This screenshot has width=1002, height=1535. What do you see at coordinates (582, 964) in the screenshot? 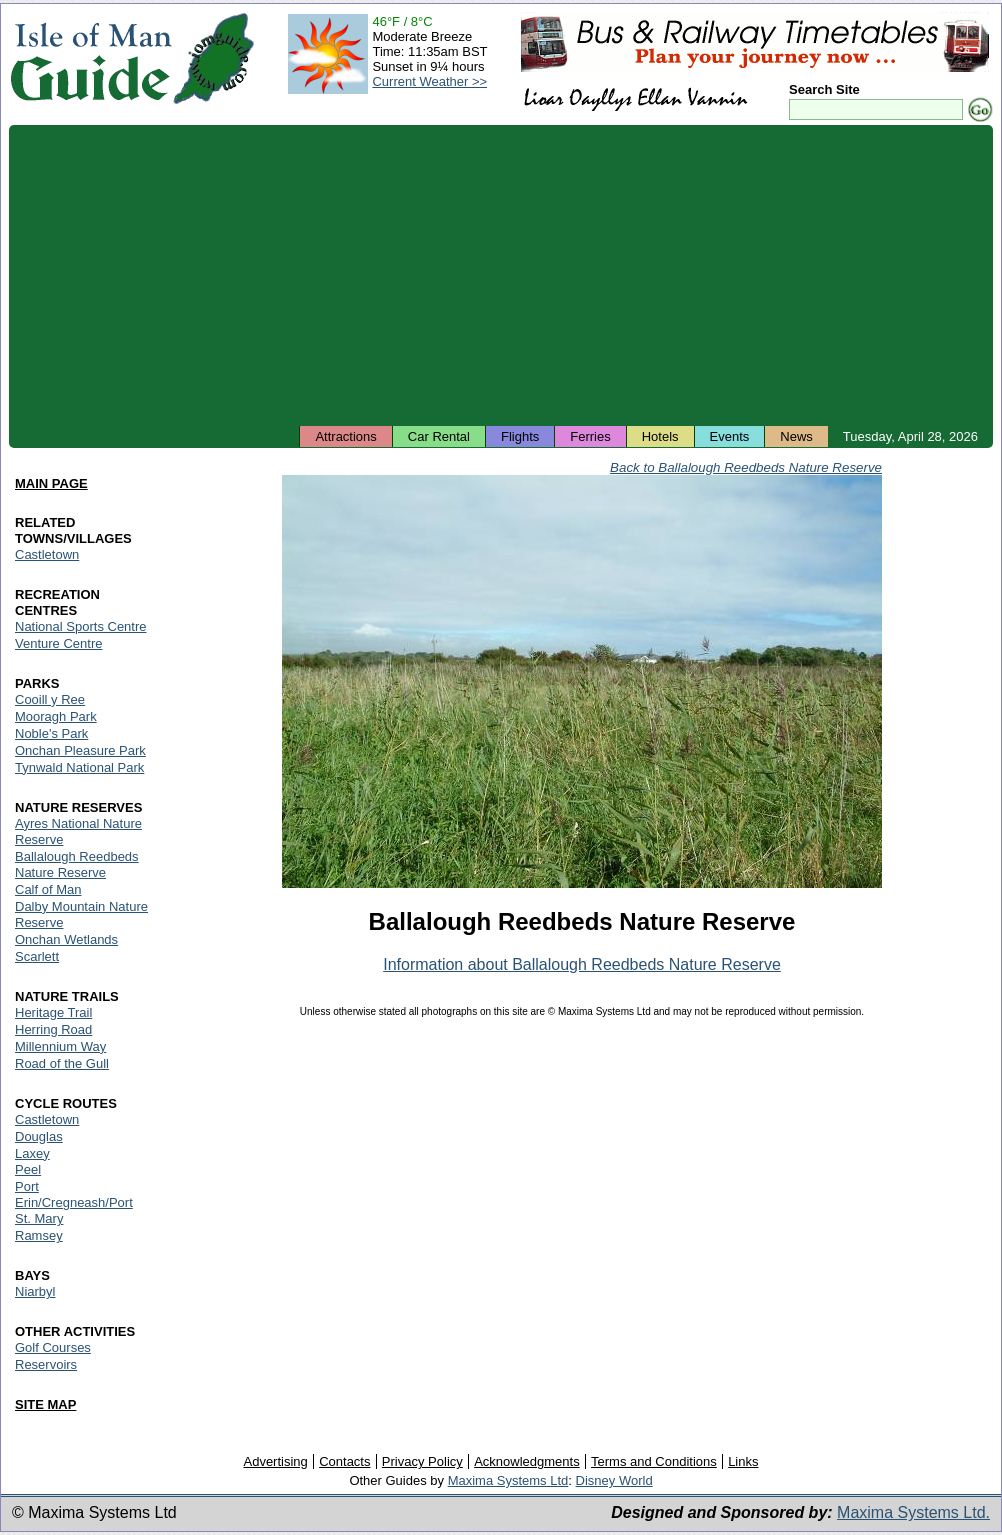
I see `Information about Ballalough Reedbeds Nature Reserve` at bounding box center [582, 964].